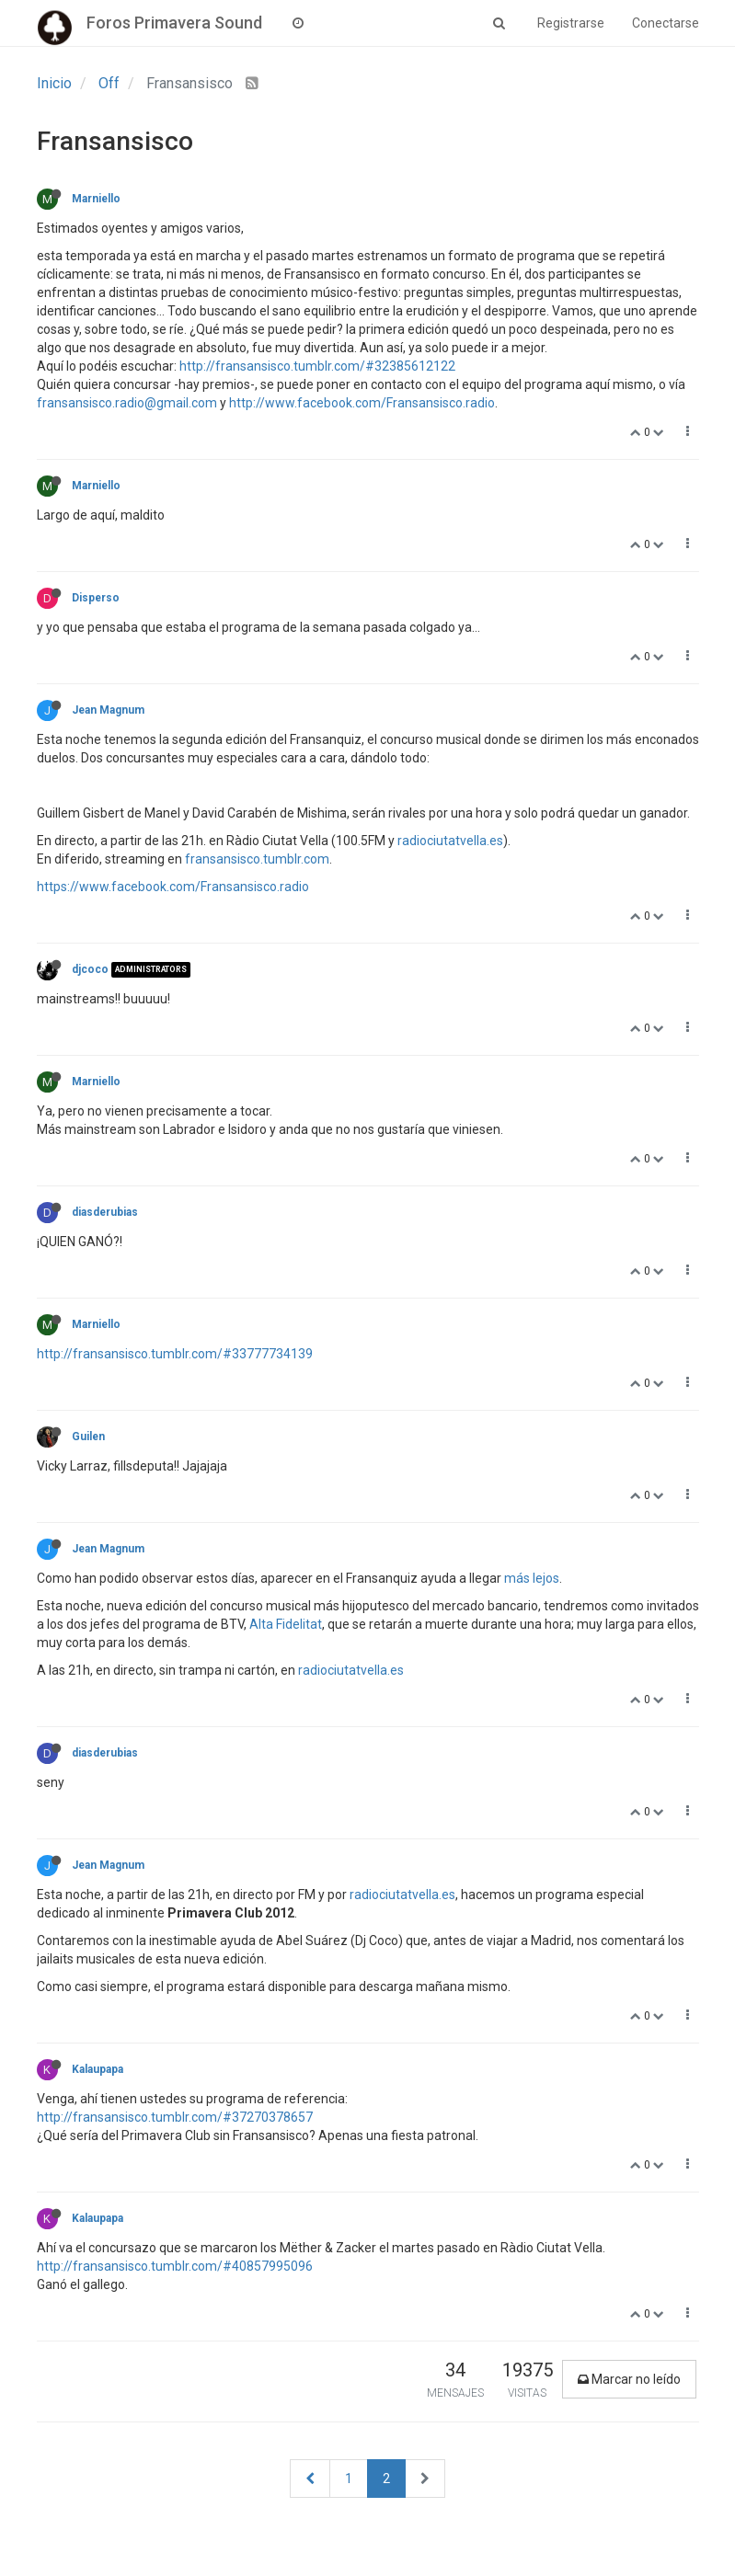  Describe the element at coordinates (175, 1353) in the screenshot. I see `http://fransansisco.tumblr.com/#33777734139` at that location.